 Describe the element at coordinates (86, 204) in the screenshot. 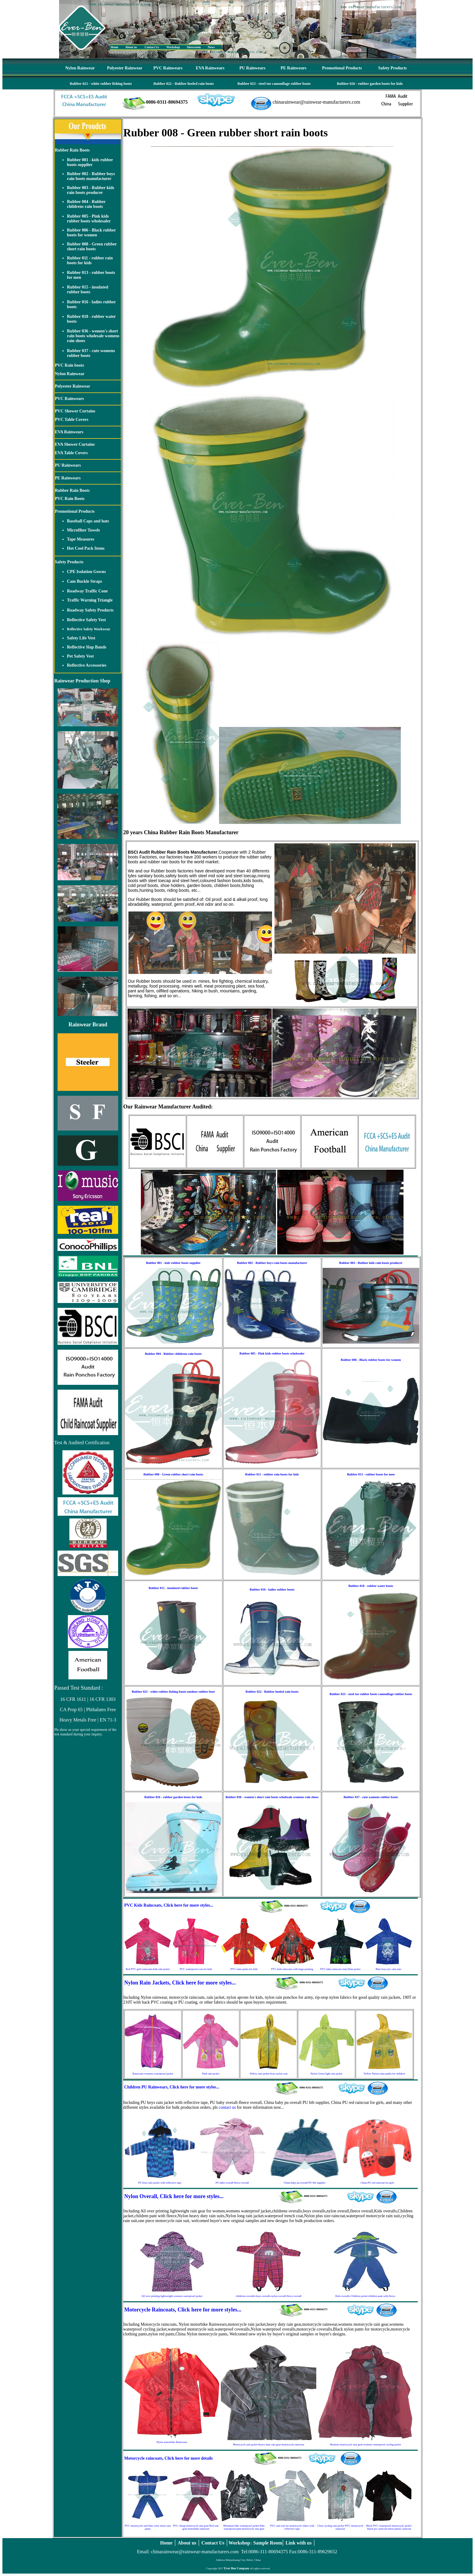

I see `Rubber 004 - Rubber childrens rain boots` at that location.